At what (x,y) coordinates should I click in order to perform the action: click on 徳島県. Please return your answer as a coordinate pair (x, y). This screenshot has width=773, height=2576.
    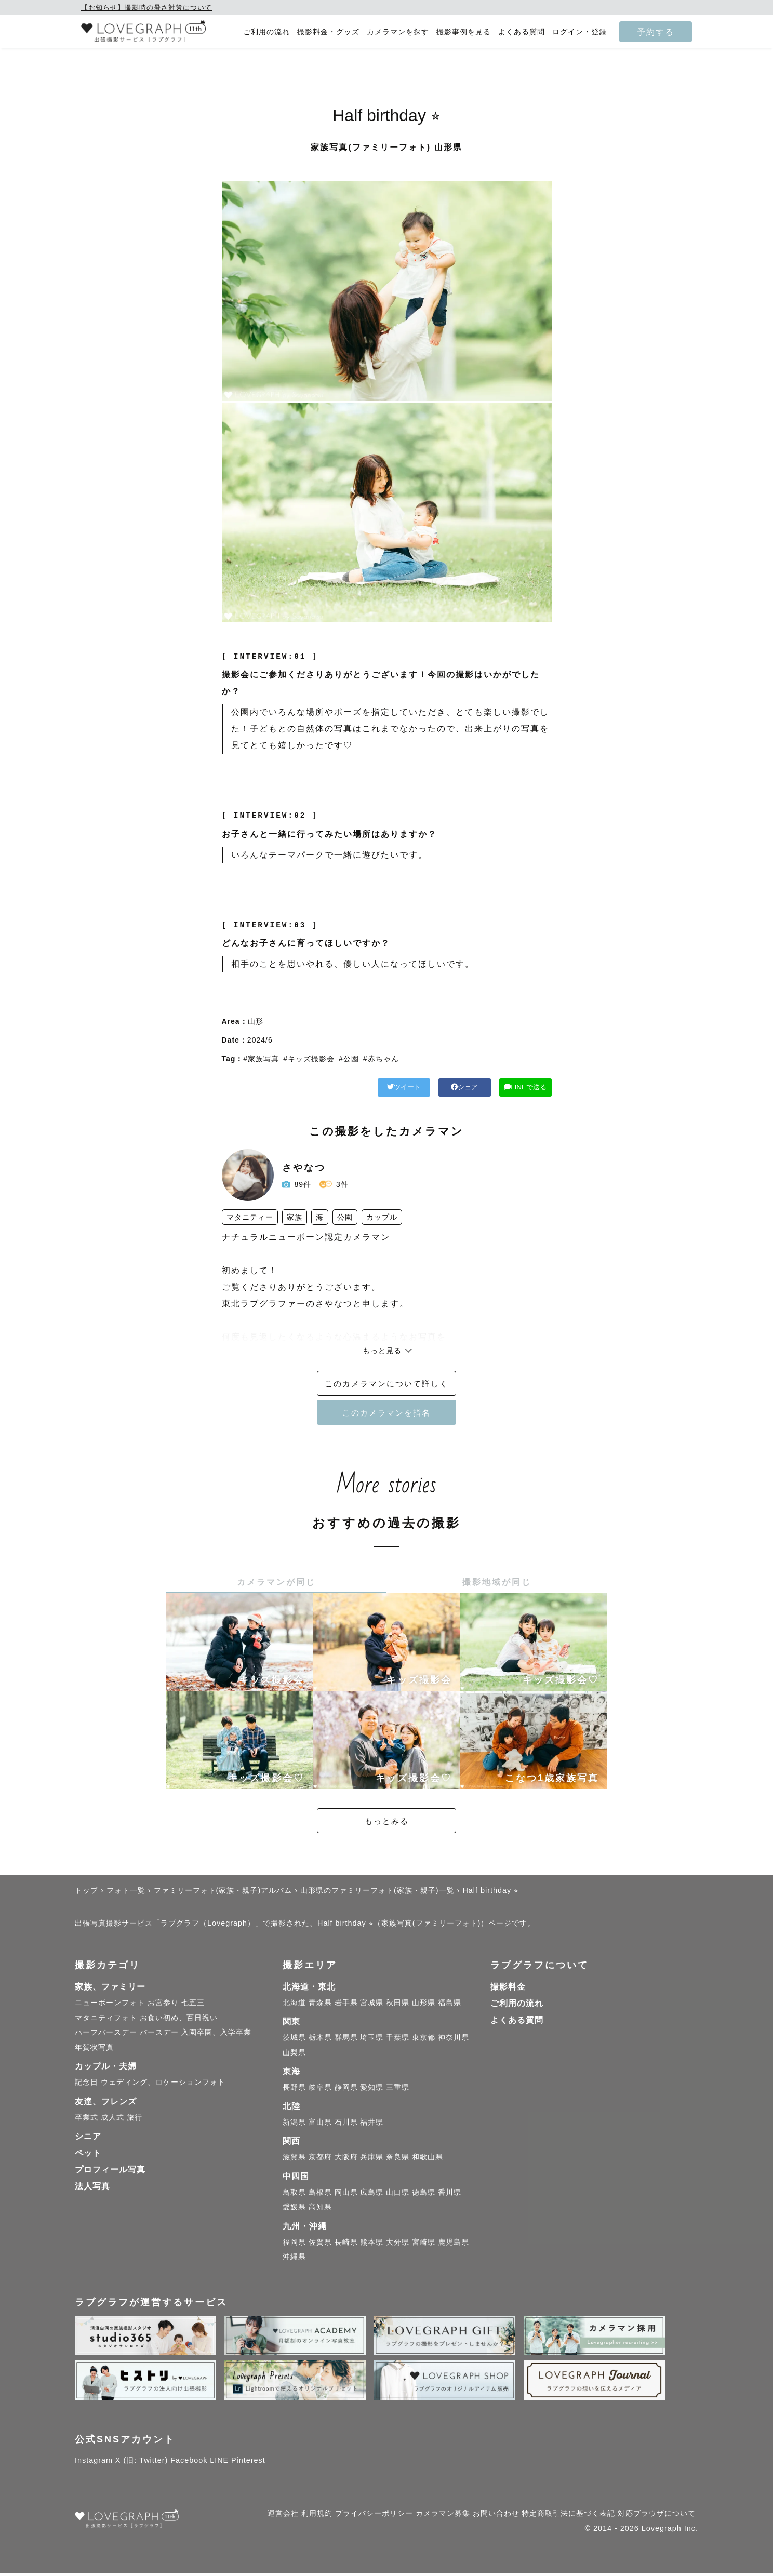
    Looking at the image, I should click on (423, 2194).